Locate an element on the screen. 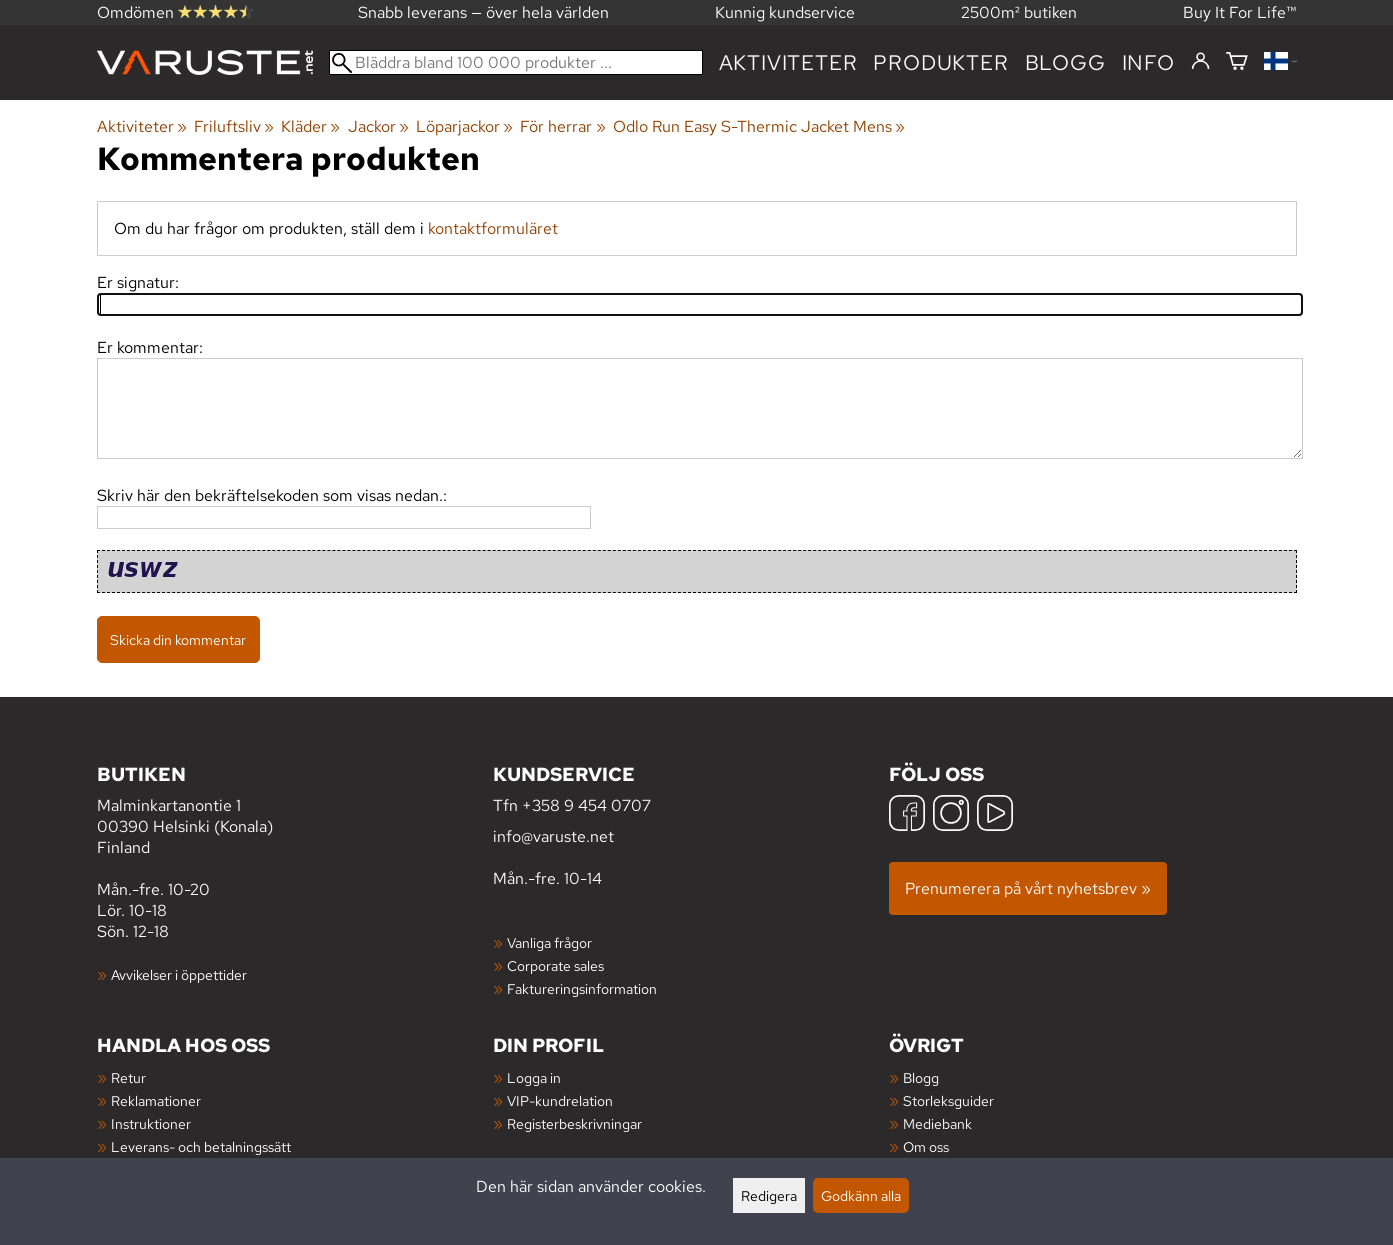  Vanliga frågor is located at coordinates (549, 942).